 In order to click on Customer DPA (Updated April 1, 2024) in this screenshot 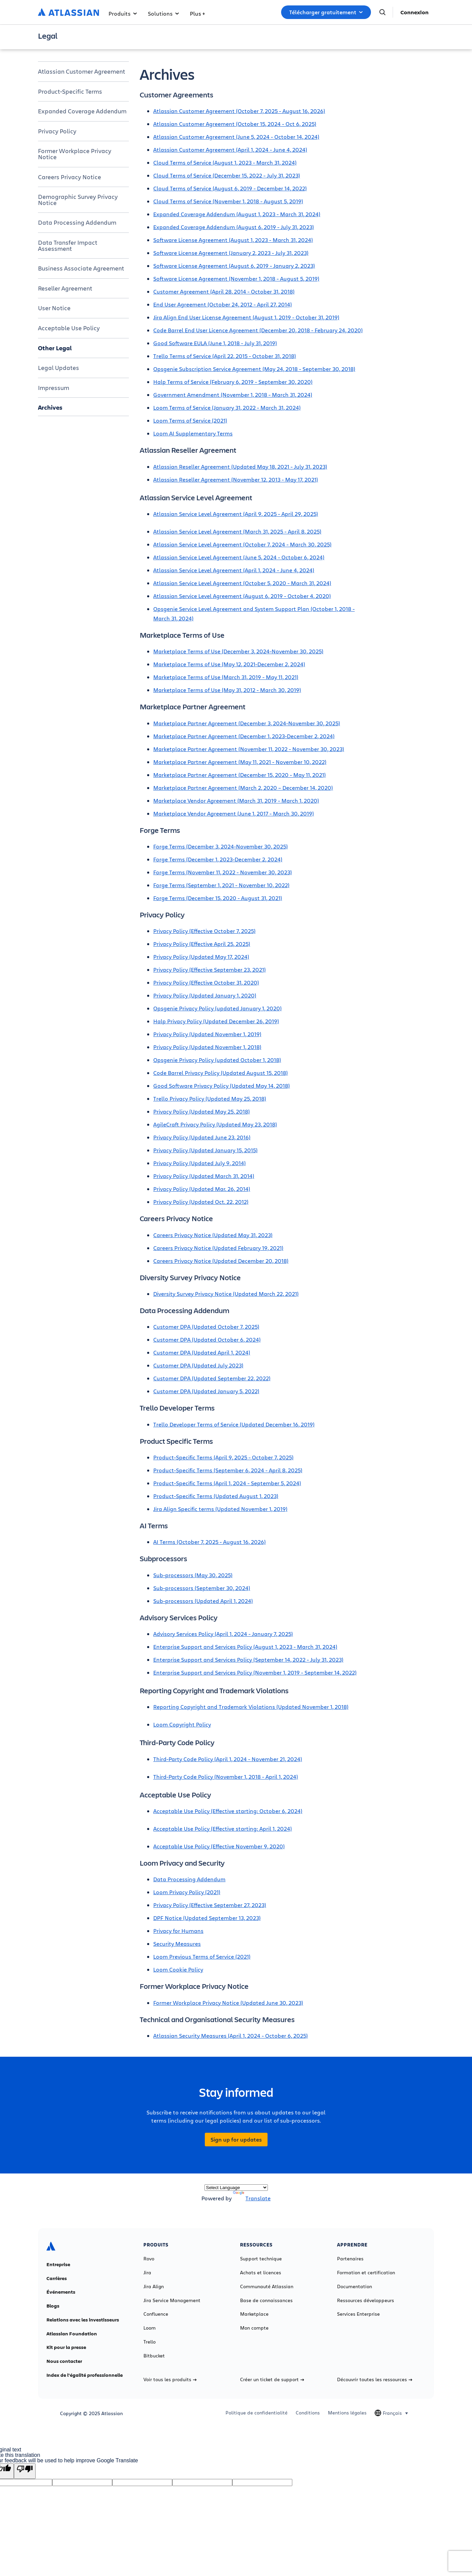, I will do `click(201, 1352)`.